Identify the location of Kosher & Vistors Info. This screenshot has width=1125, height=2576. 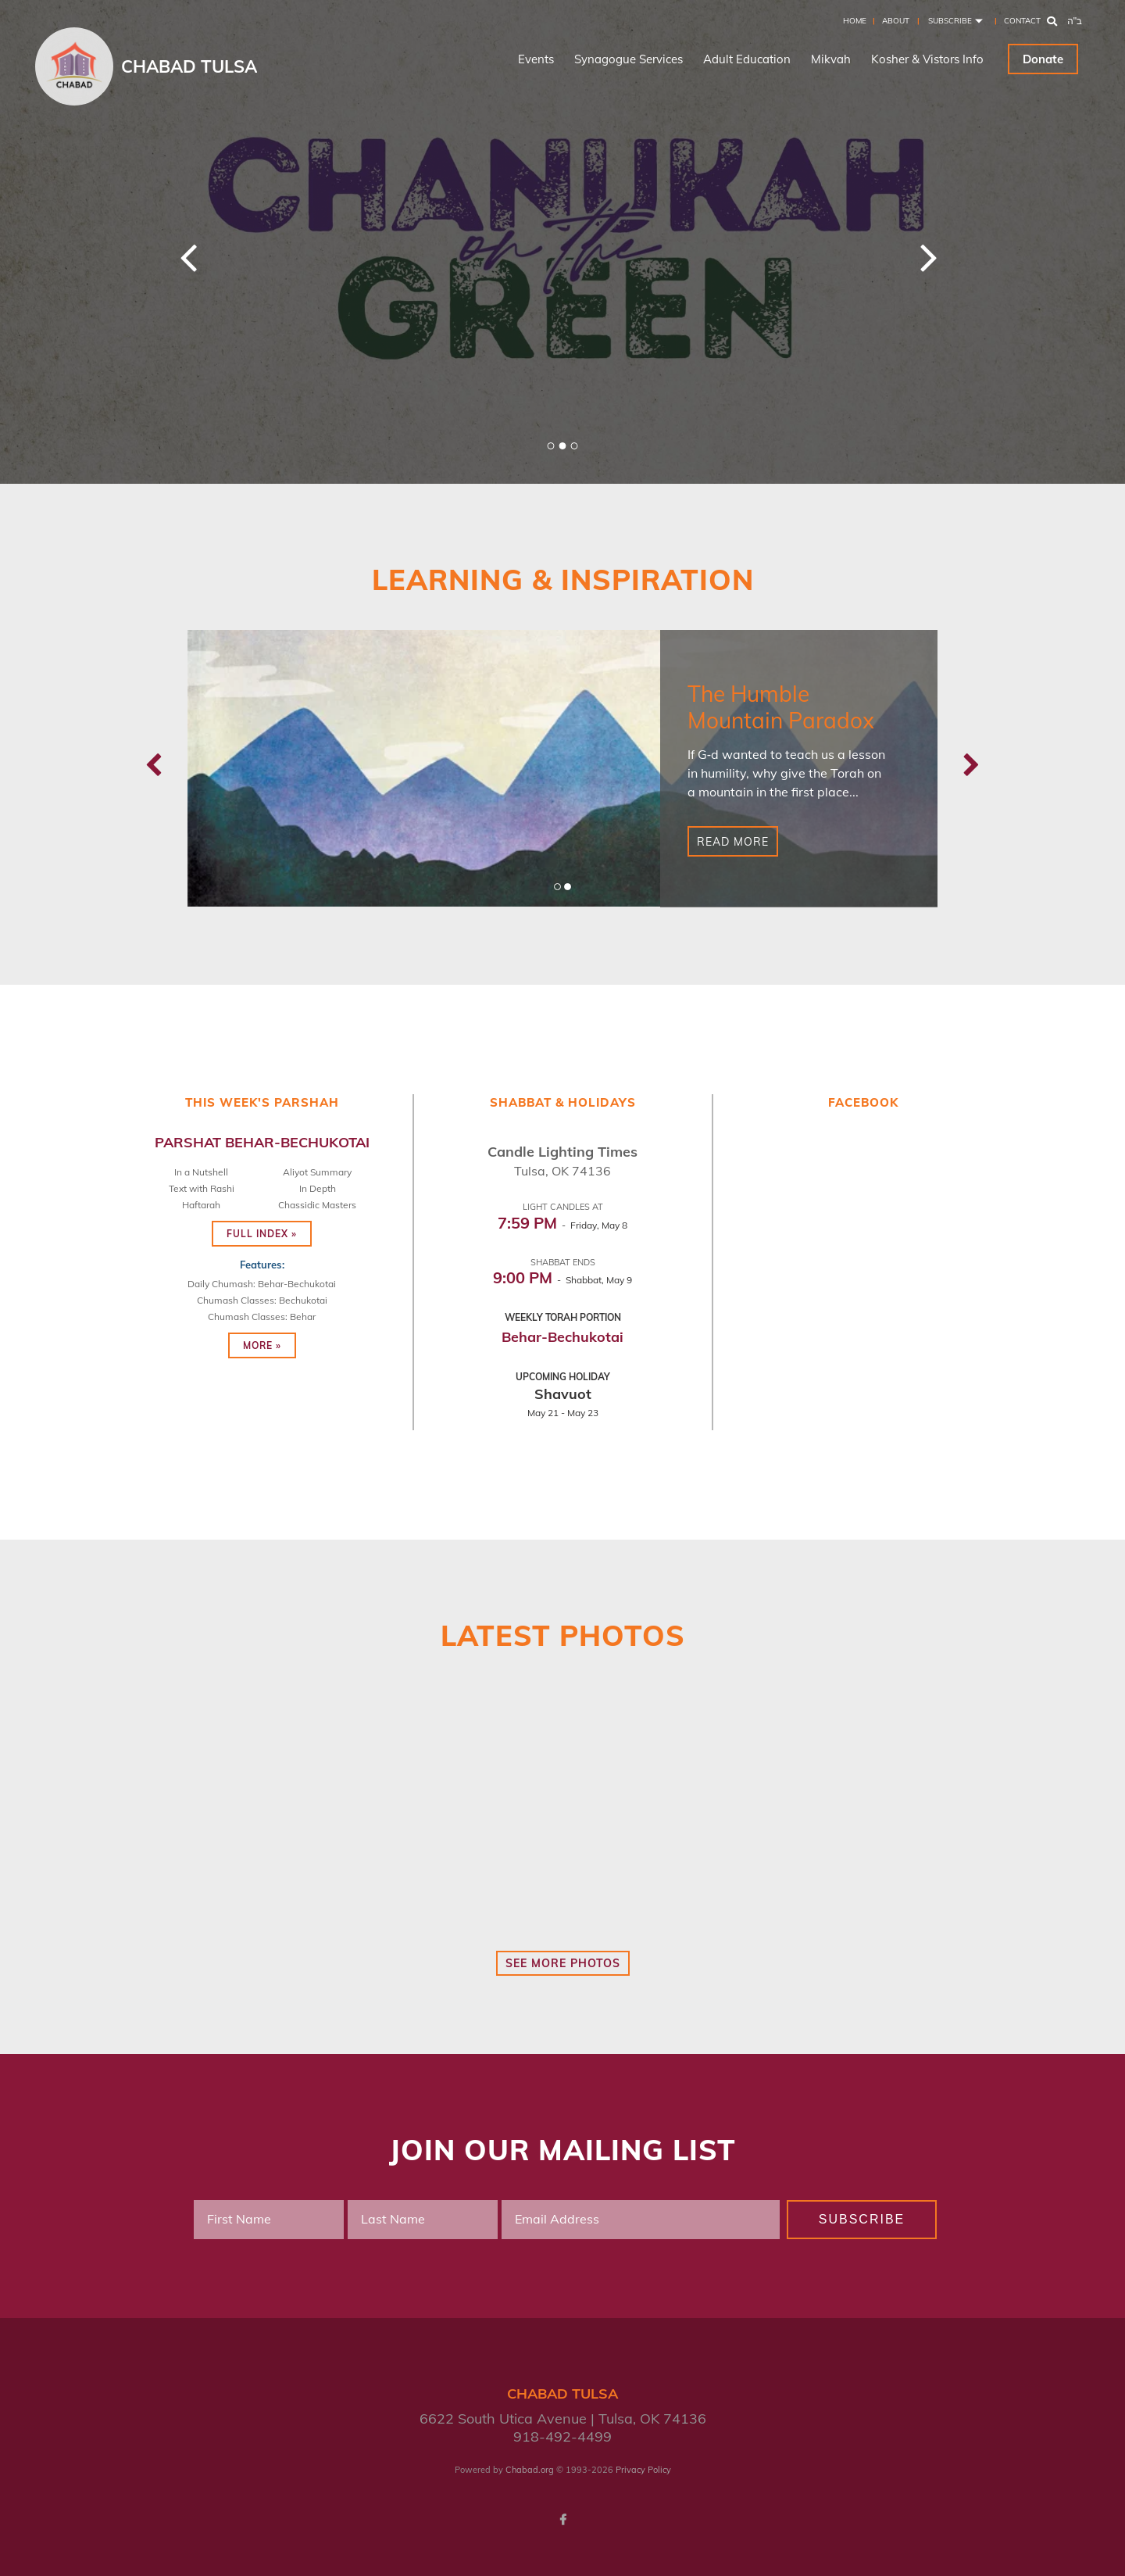
(927, 59).